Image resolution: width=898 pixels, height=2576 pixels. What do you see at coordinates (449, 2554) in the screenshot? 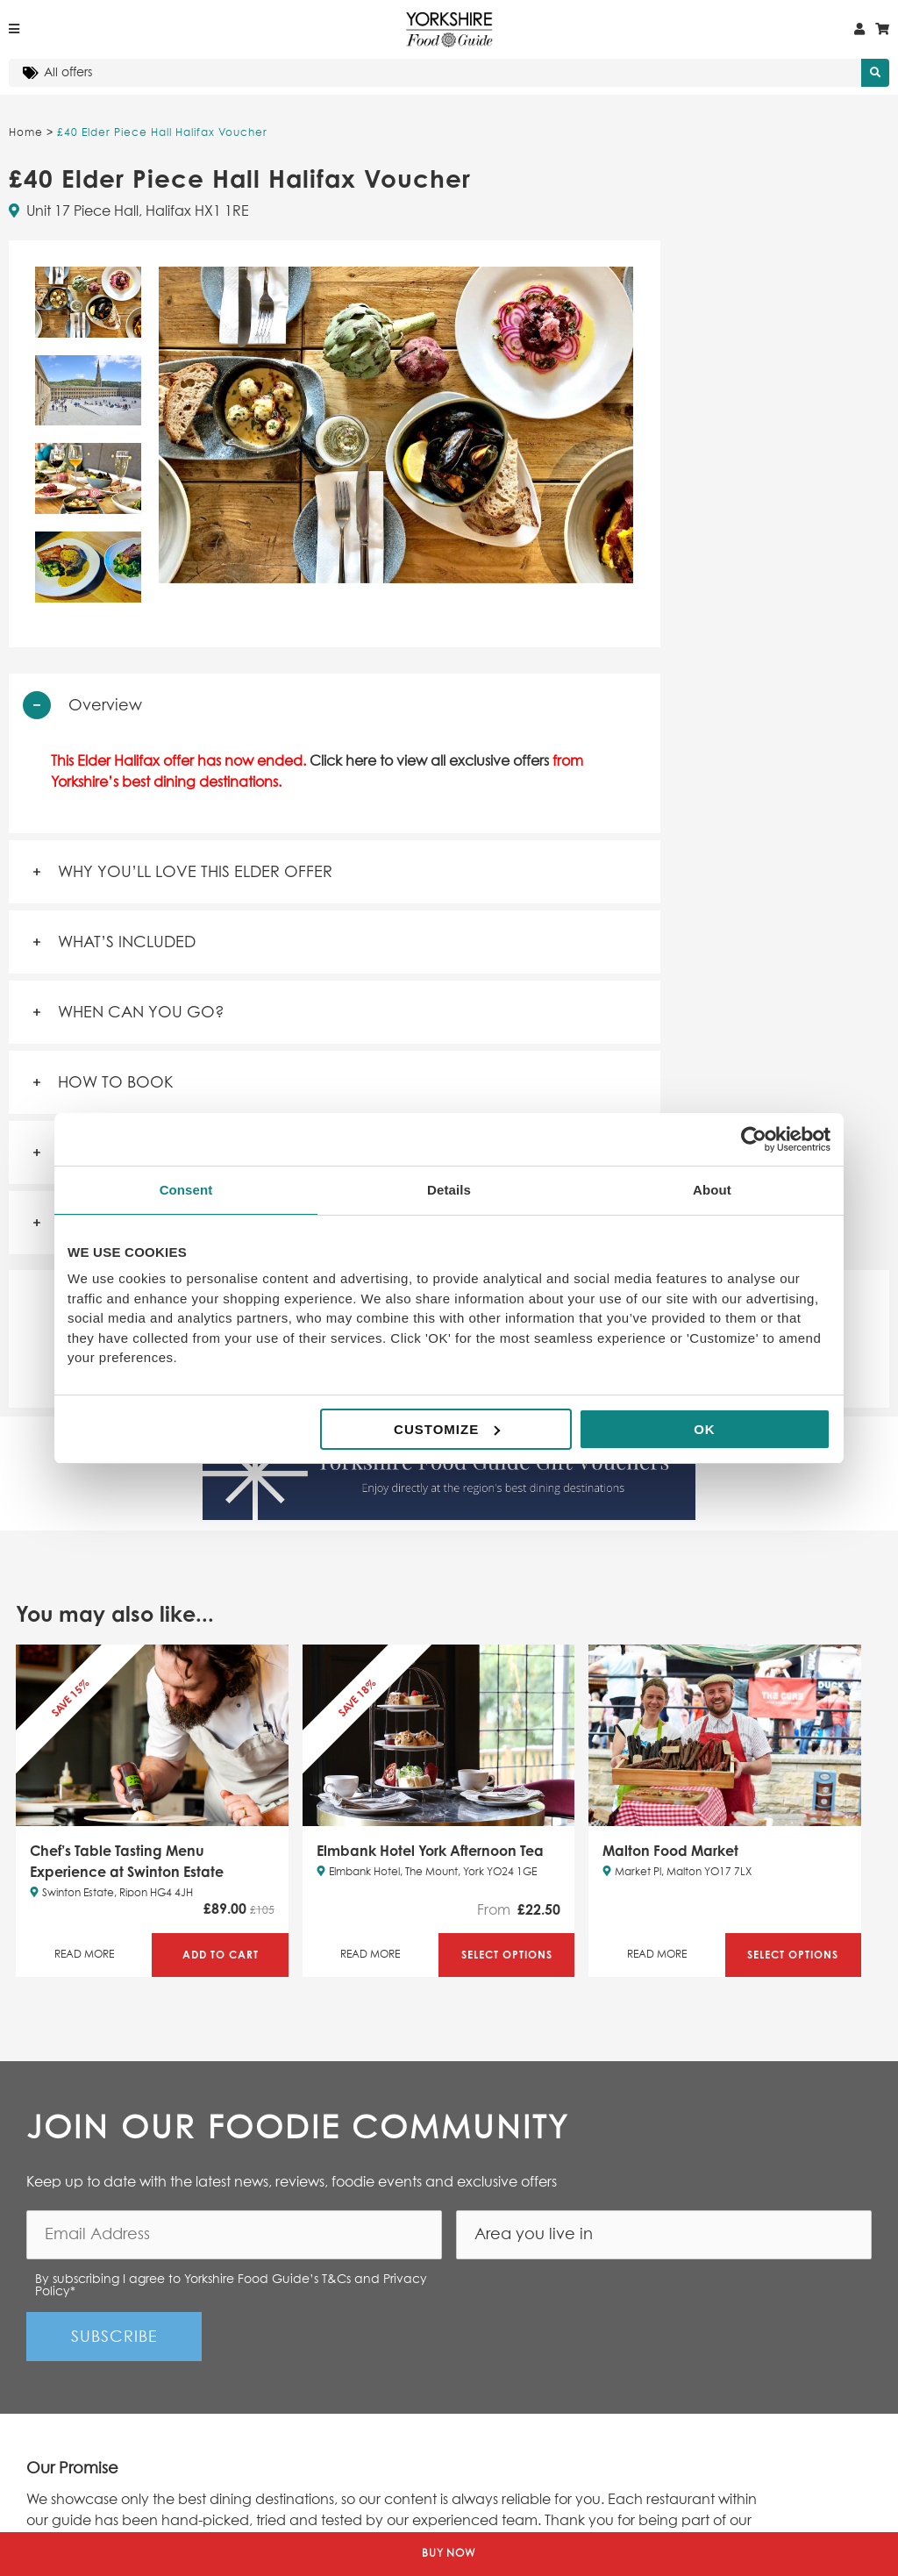
I see `Buy Now` at bounding box center [449, 2554].